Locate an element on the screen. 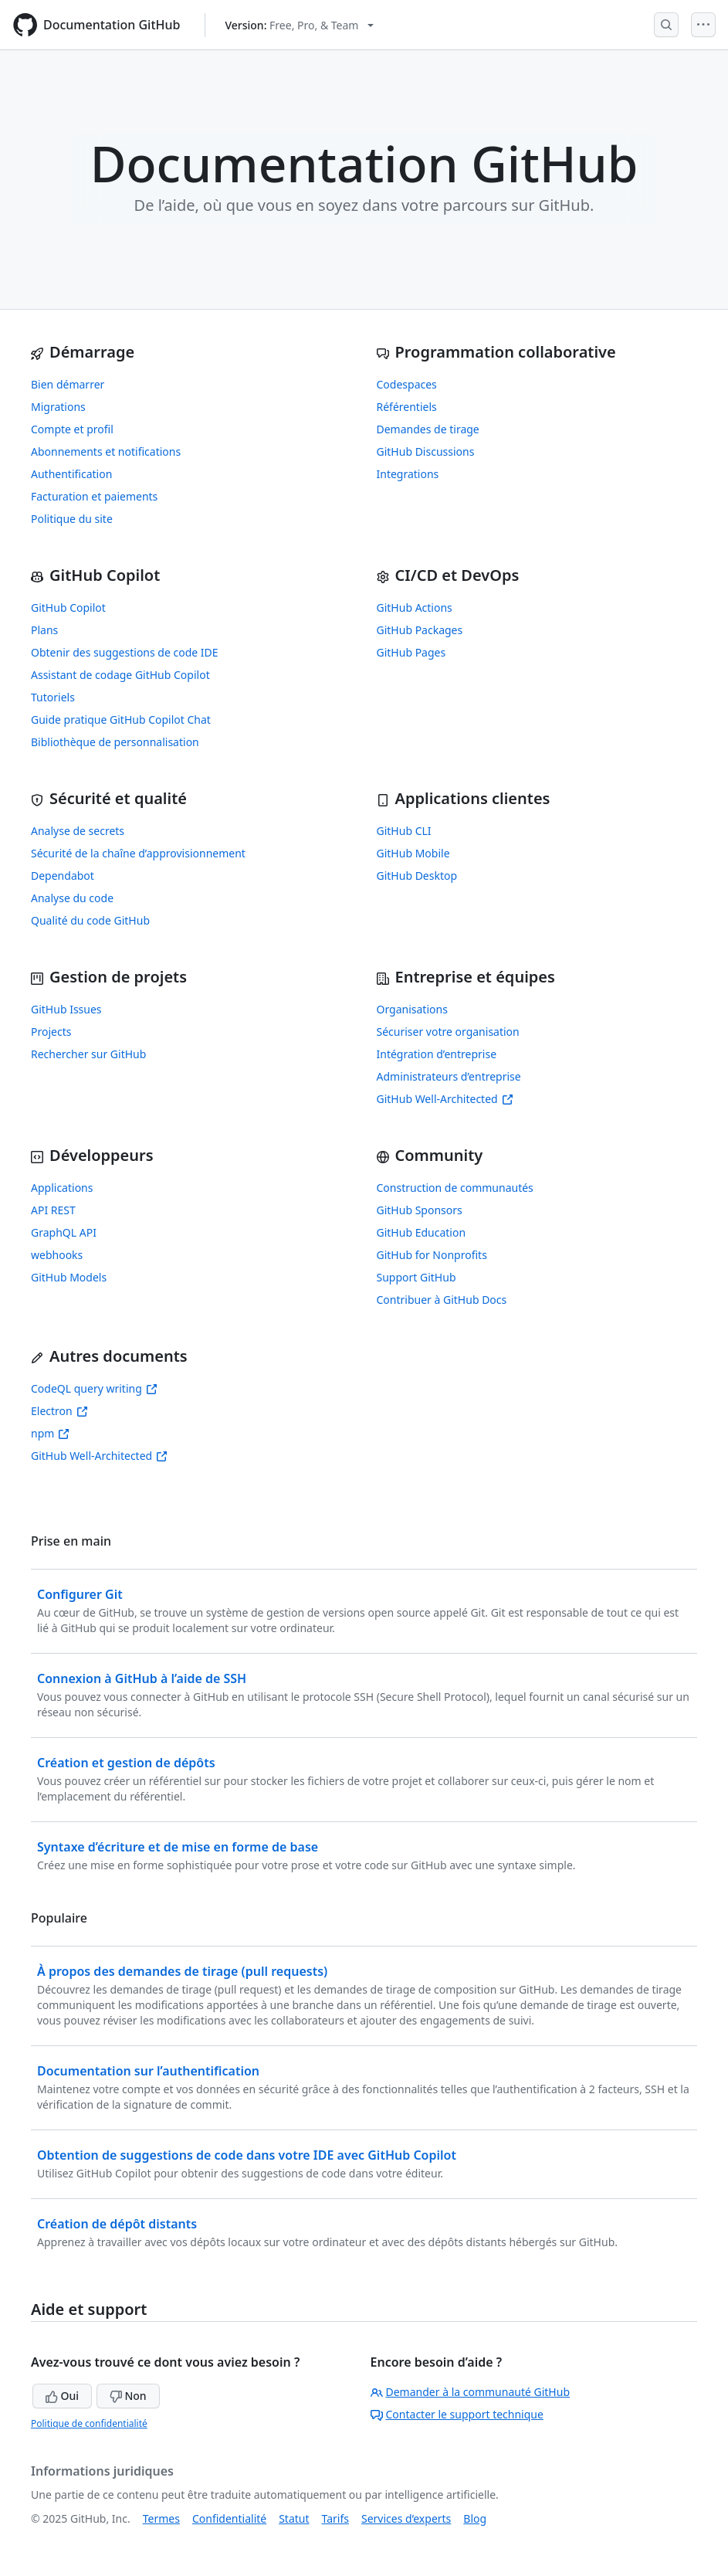  Tutoriels is located at coordinates (53, 697).